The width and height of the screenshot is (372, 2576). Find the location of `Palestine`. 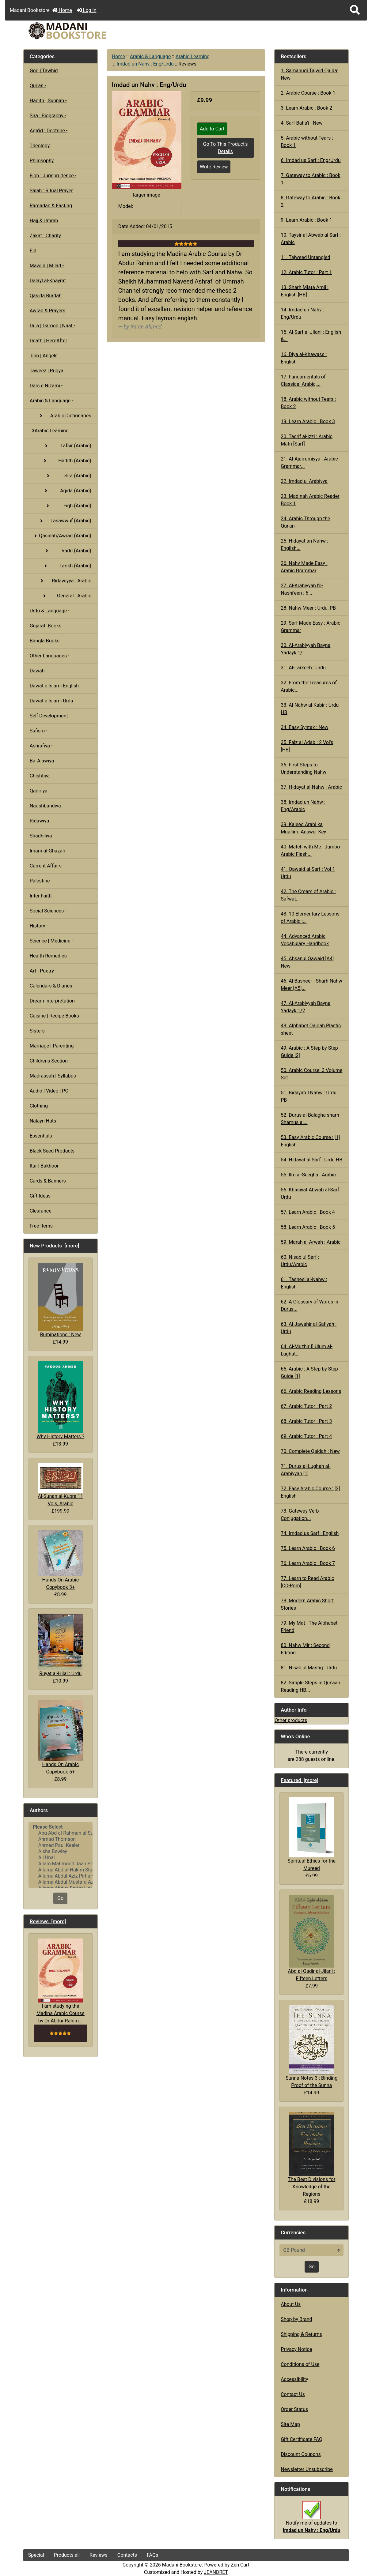

Palestine is located at coordinates (40, 881).